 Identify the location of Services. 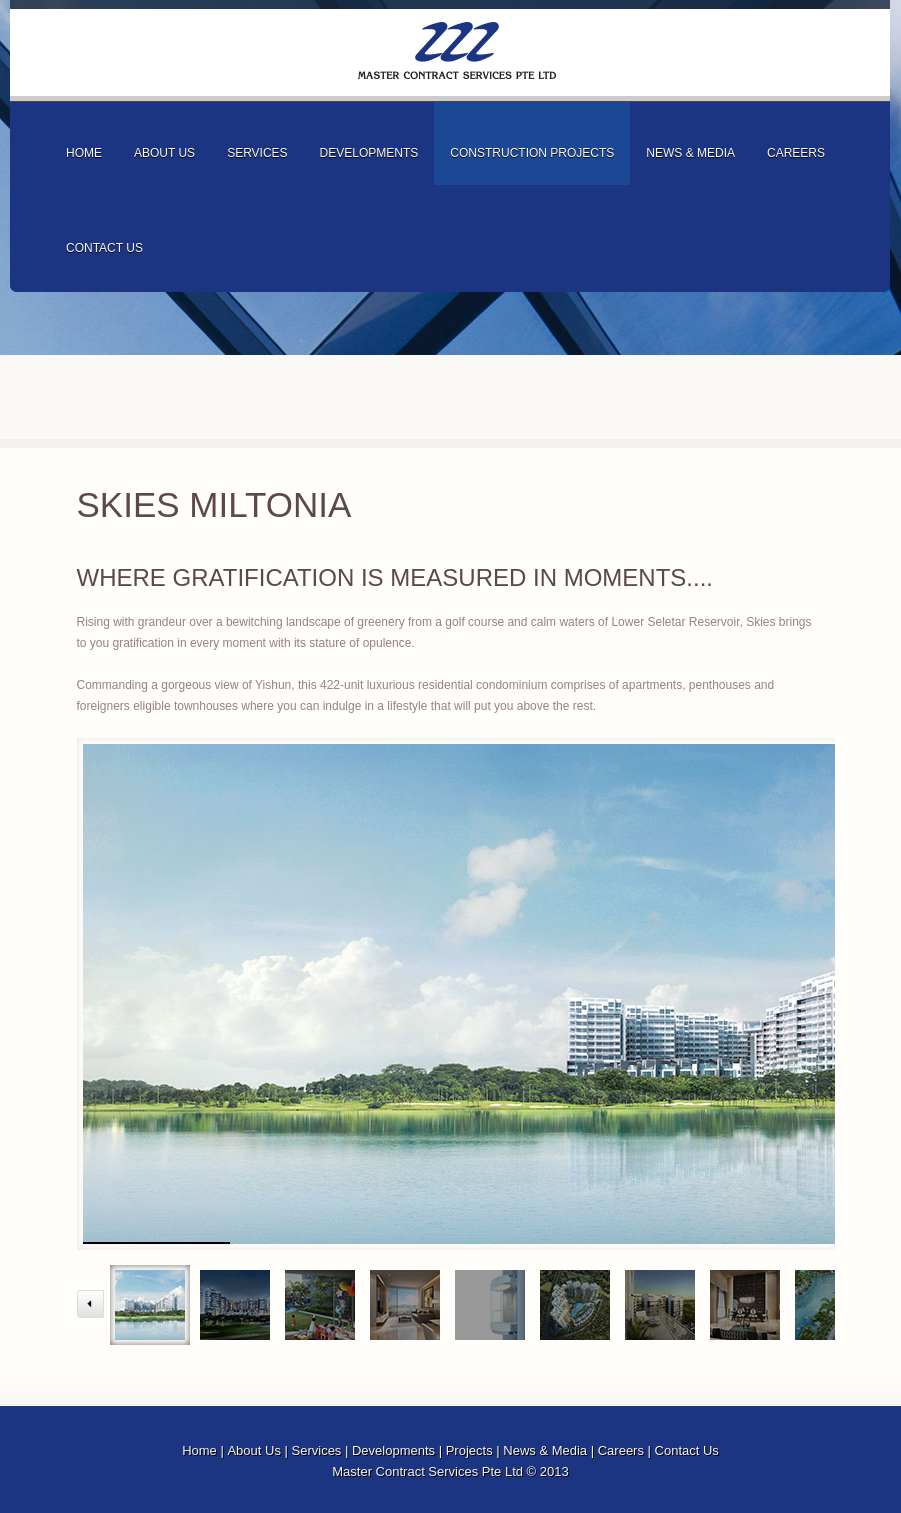
(317, 1450).